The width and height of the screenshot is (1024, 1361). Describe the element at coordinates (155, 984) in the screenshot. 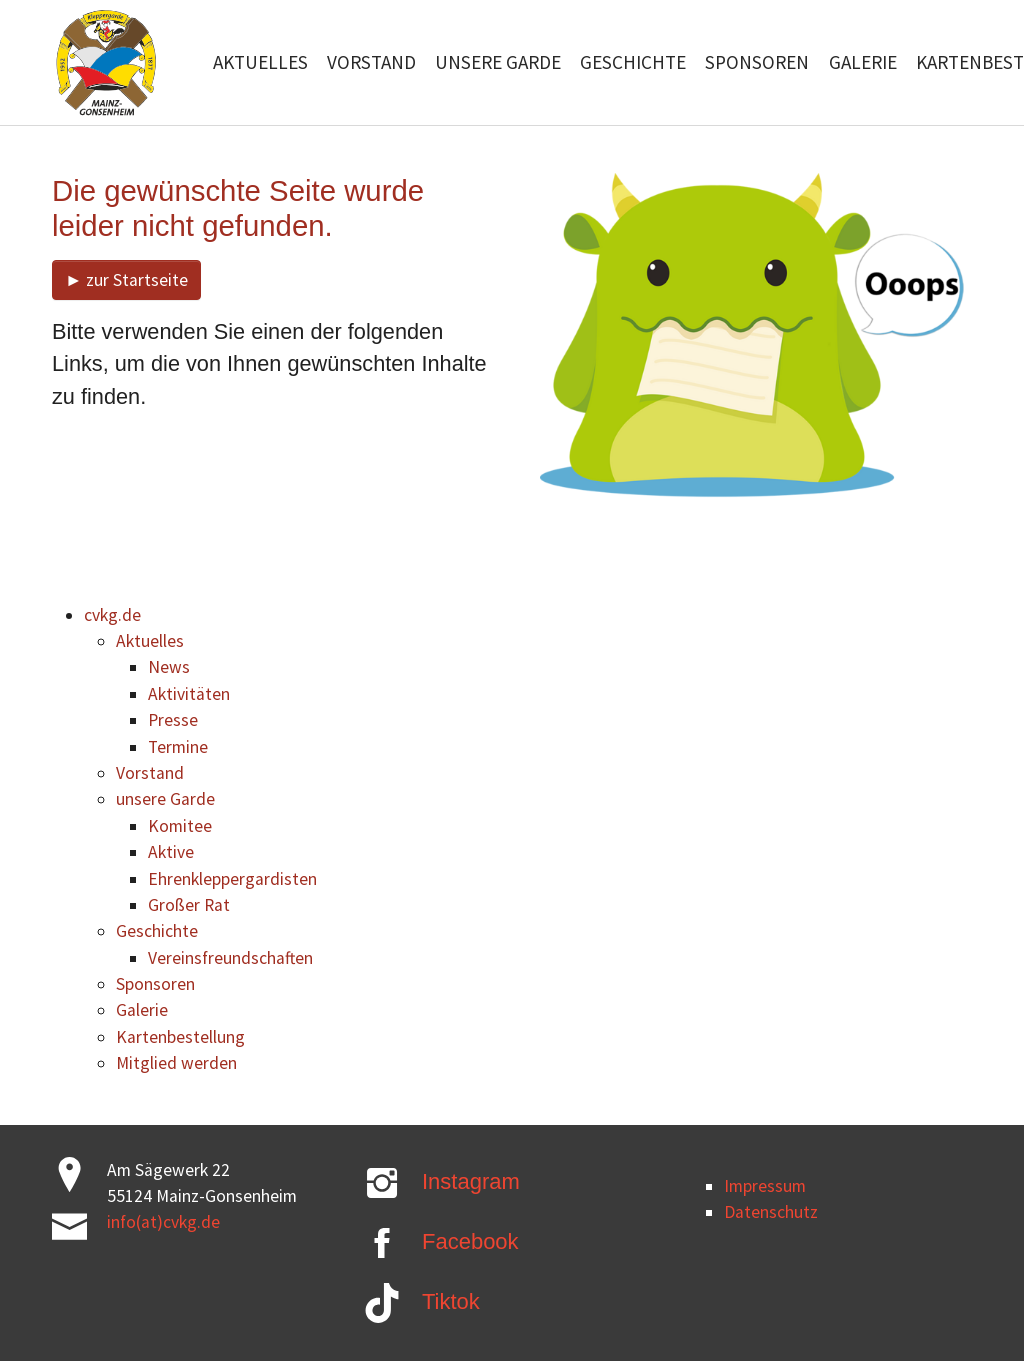

I see `Sponsoren` at that location.